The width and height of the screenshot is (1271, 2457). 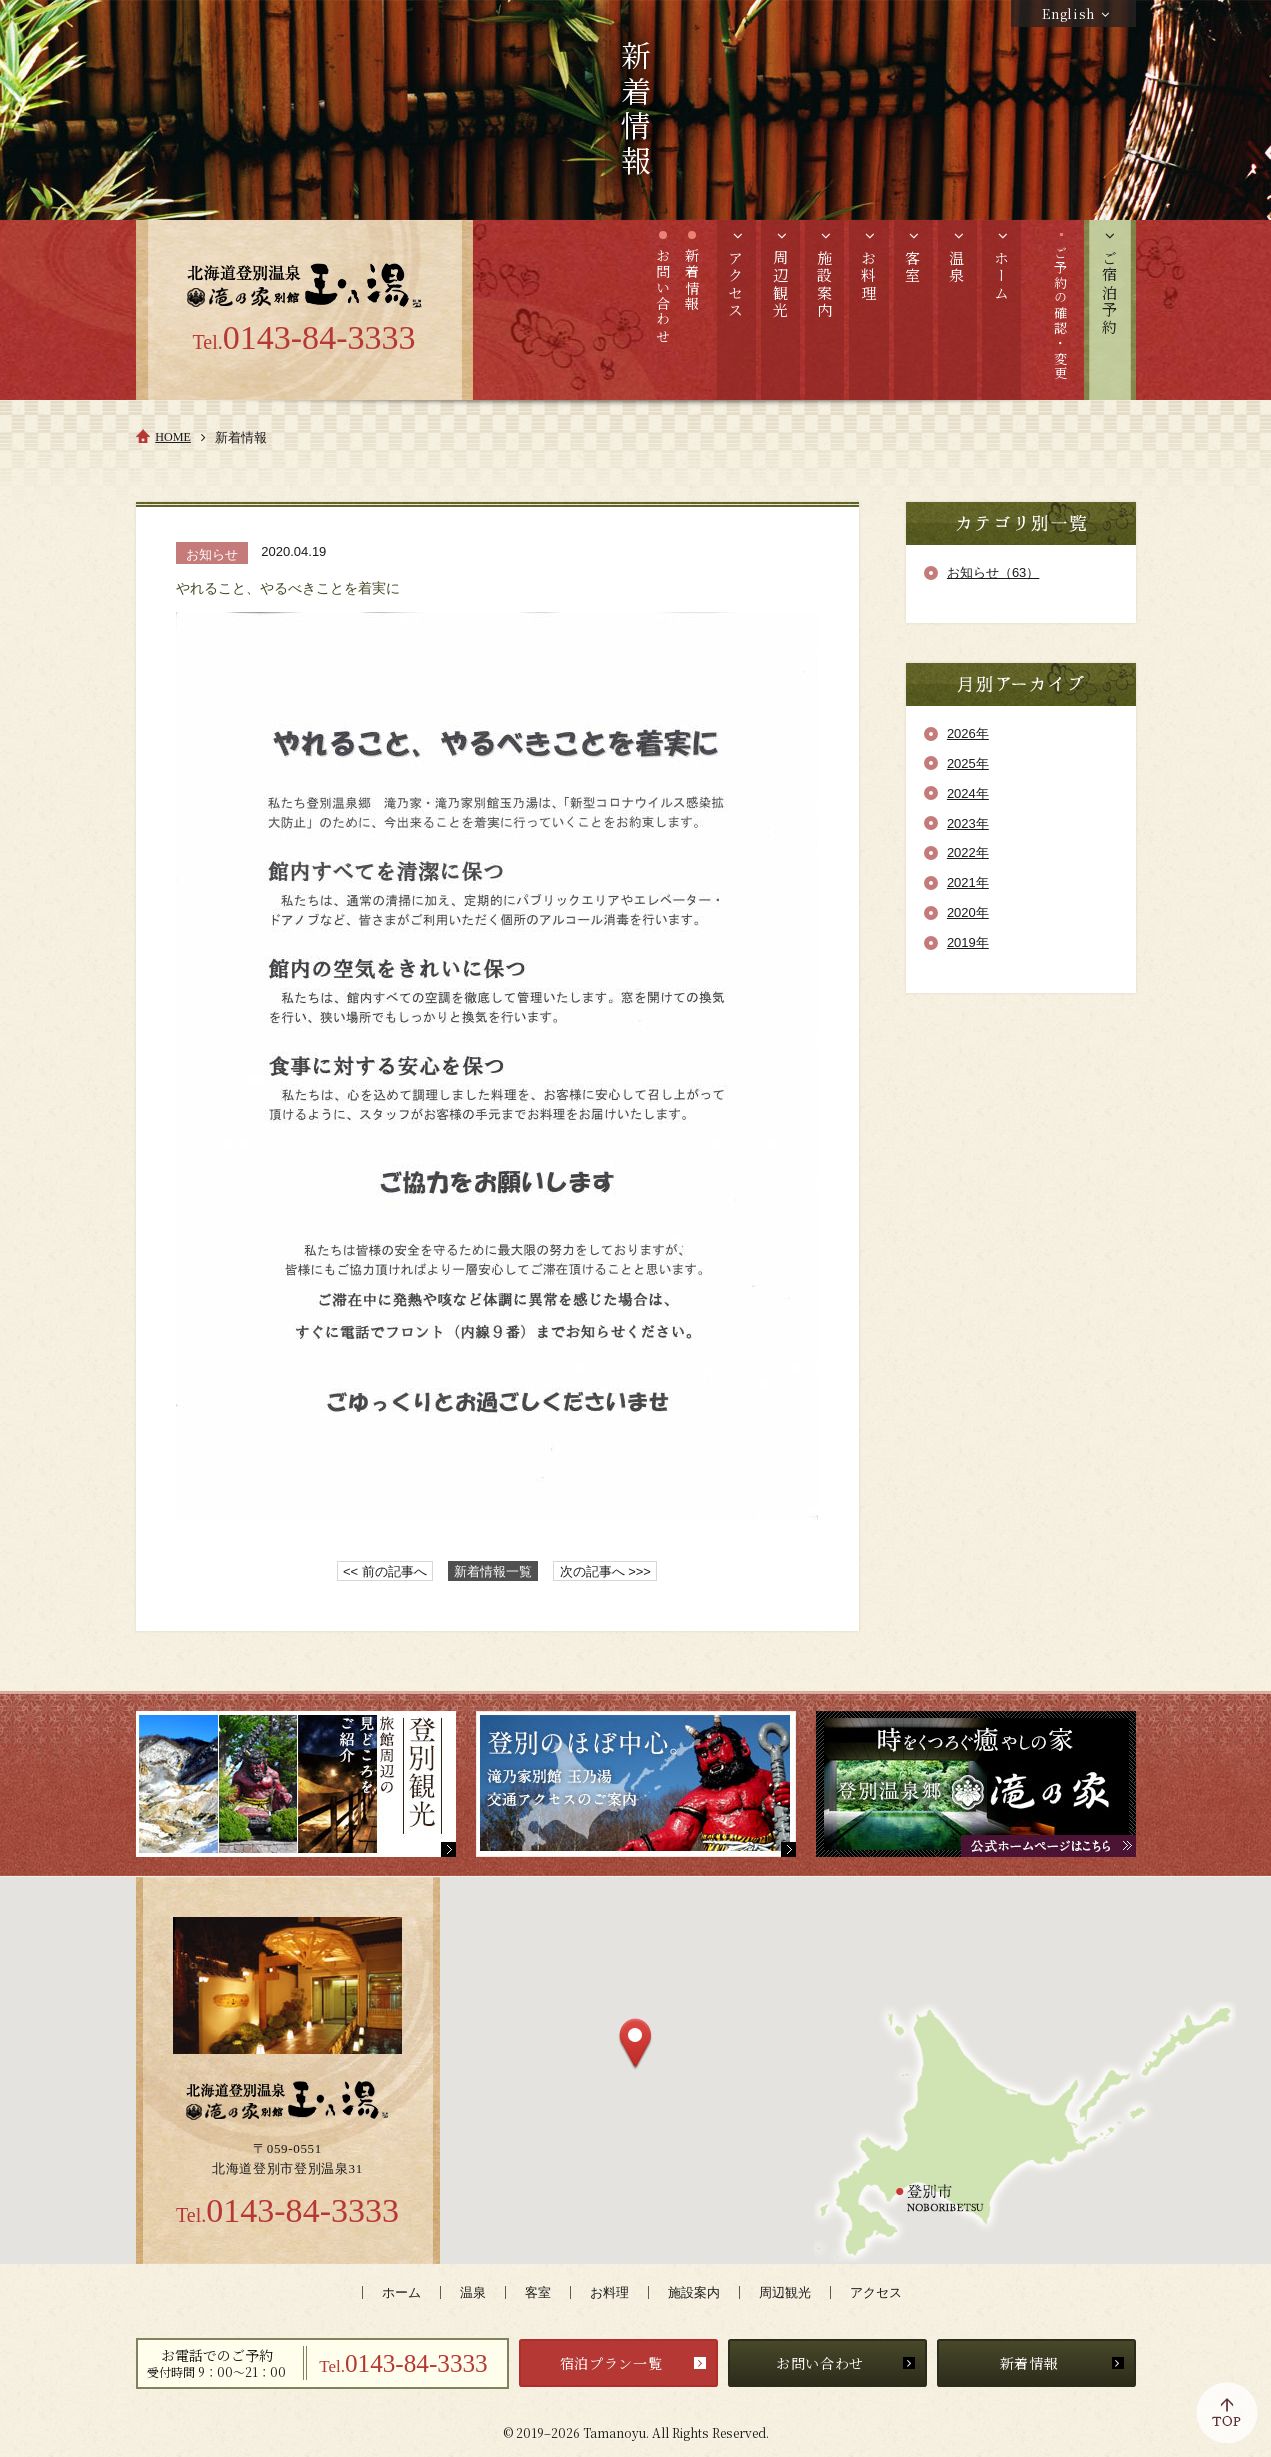 What do you see at coordinates (605, 1571) in the screenshot?
I see `次の記事へ >>>` at bounding box center [605, 1571].